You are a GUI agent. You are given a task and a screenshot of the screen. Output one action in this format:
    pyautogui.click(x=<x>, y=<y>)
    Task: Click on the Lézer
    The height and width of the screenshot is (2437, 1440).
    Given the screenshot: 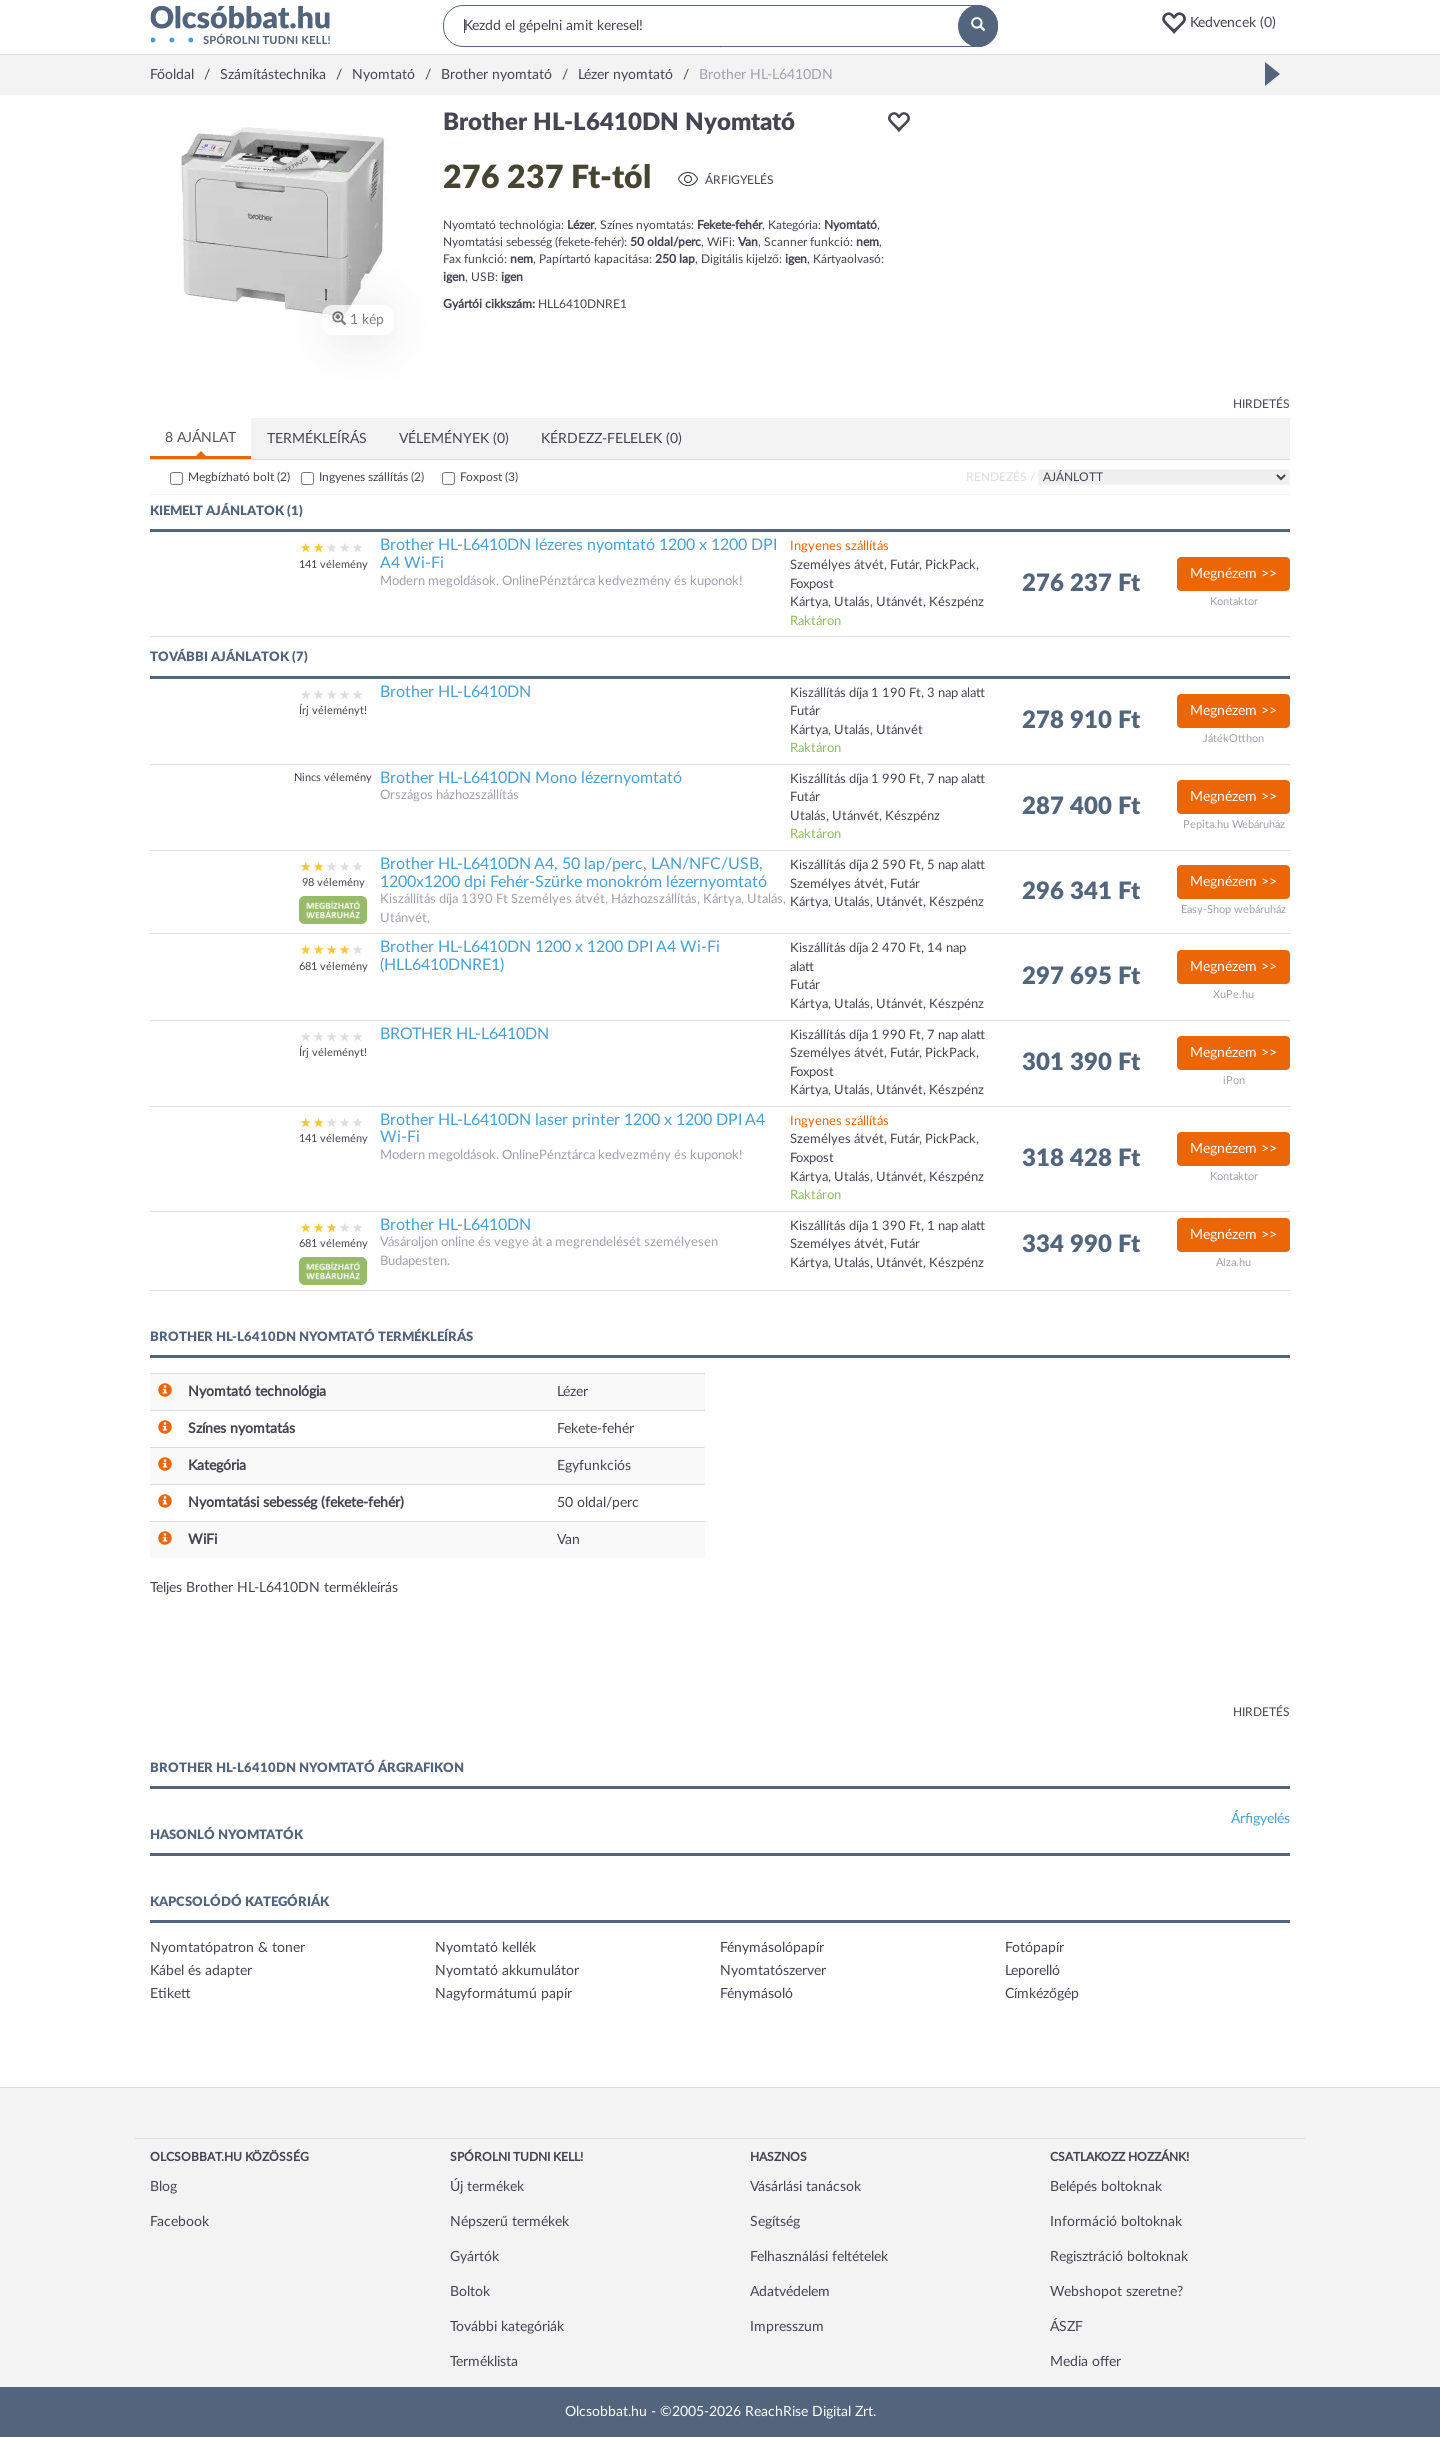 What is the action you would take?
    pyautogui.click(x=572, y=1392)
    